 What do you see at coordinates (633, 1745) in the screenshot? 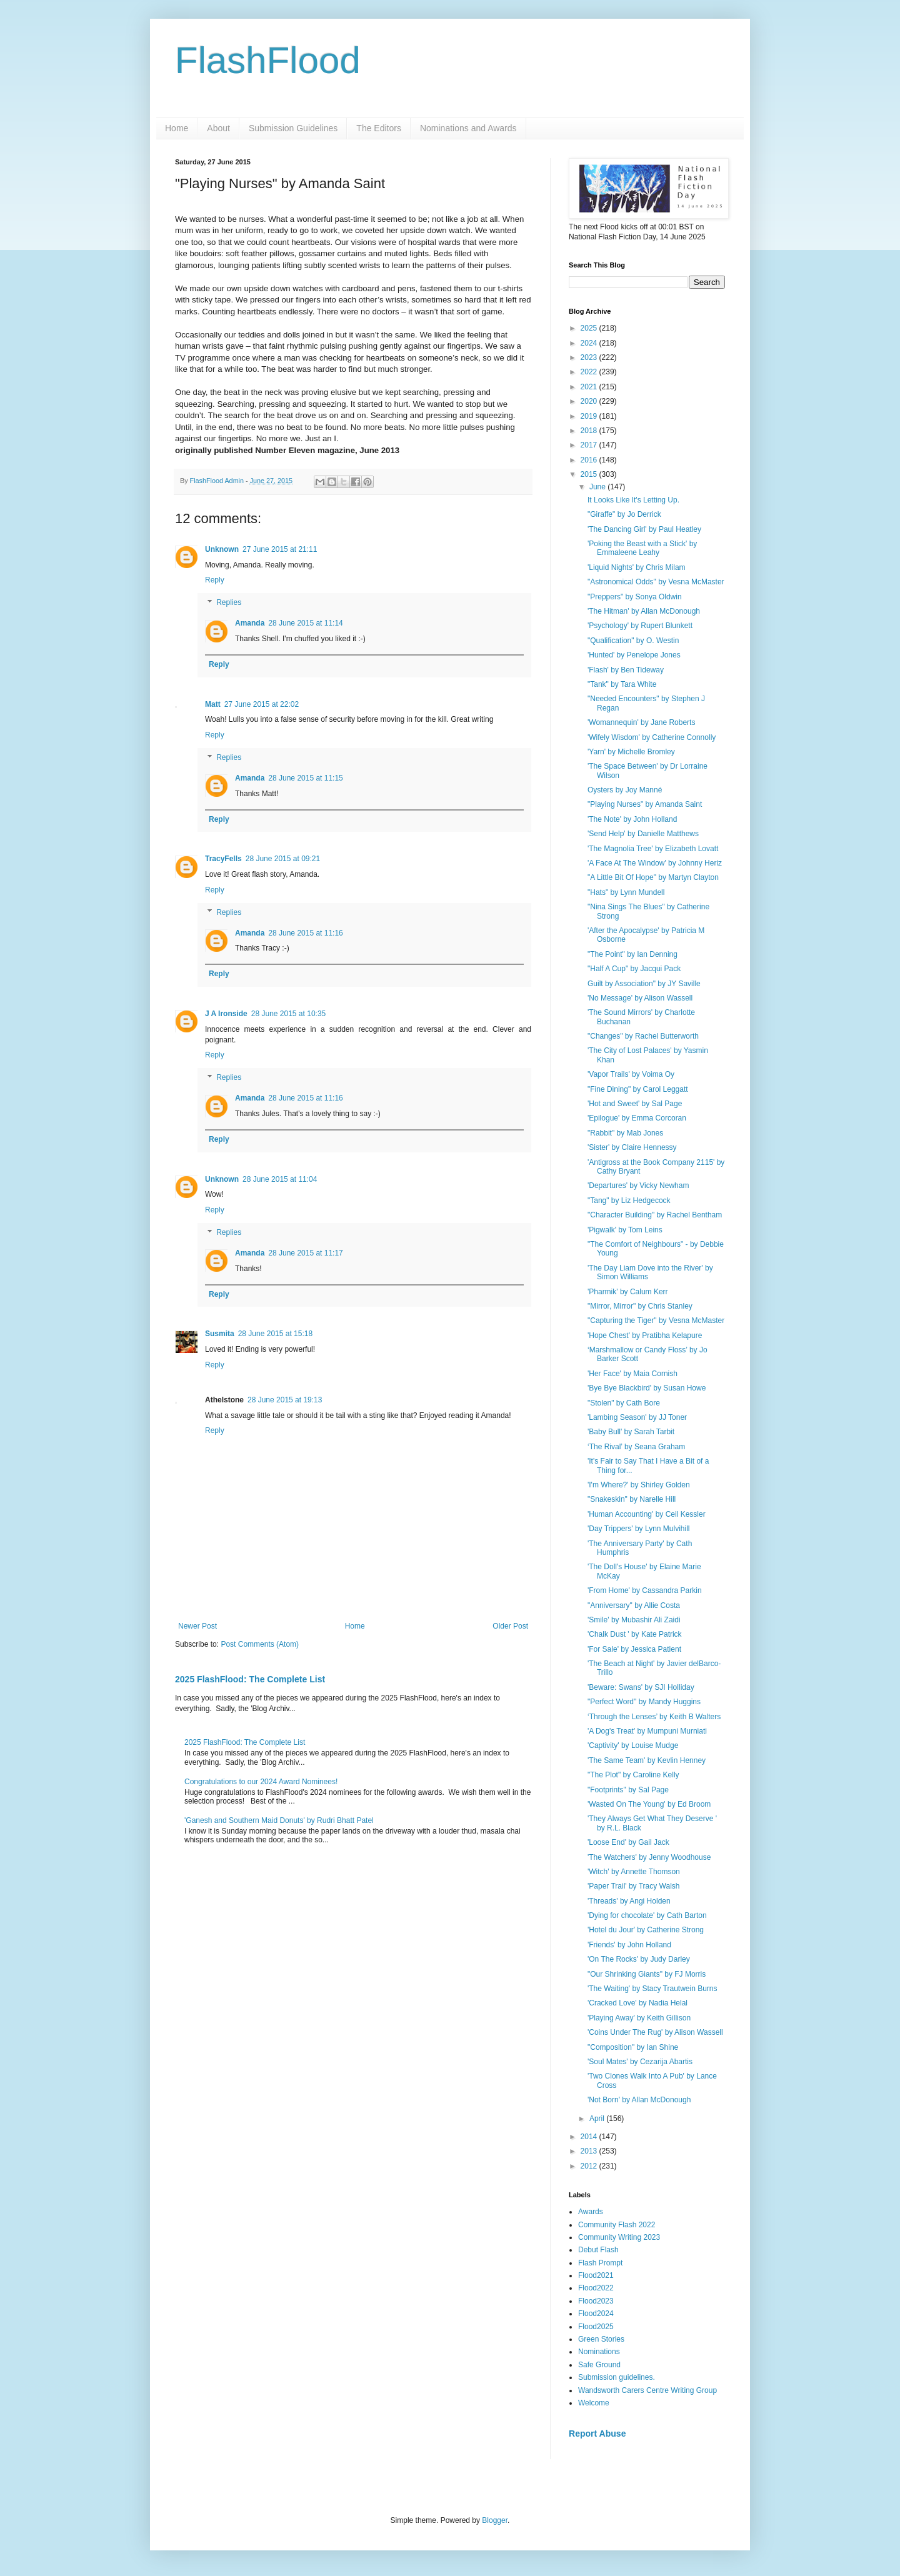
I see `'Captivity' by Louise Mudge` at bounding box center [633, 1745].